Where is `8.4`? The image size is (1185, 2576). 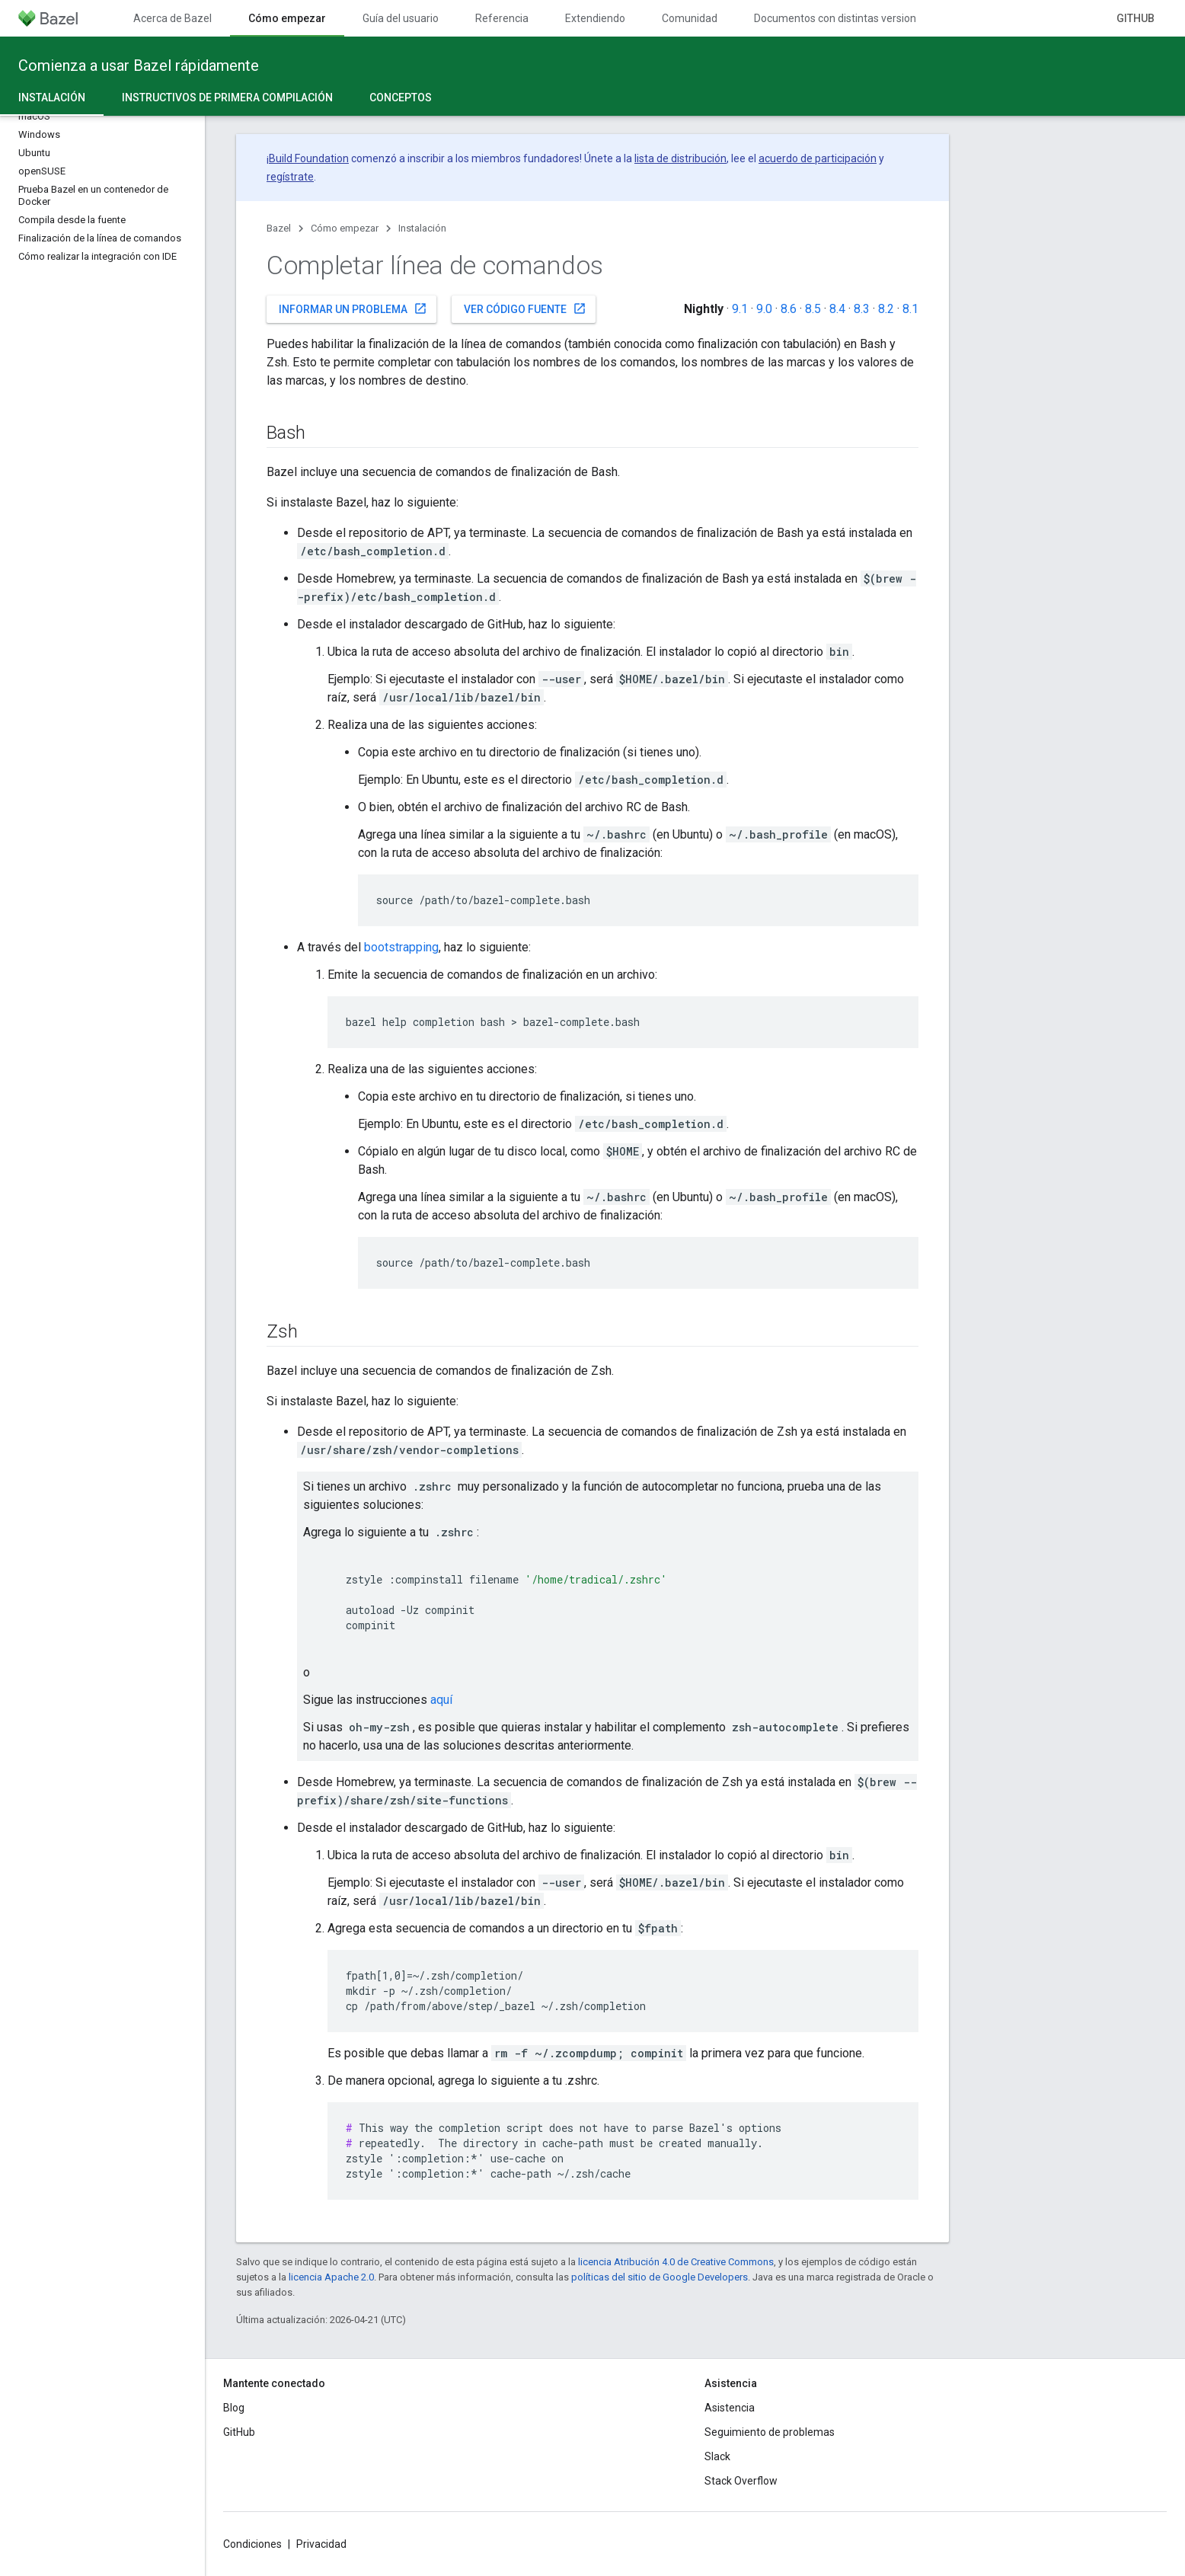
8.4 is located at coordinates (837, 309).